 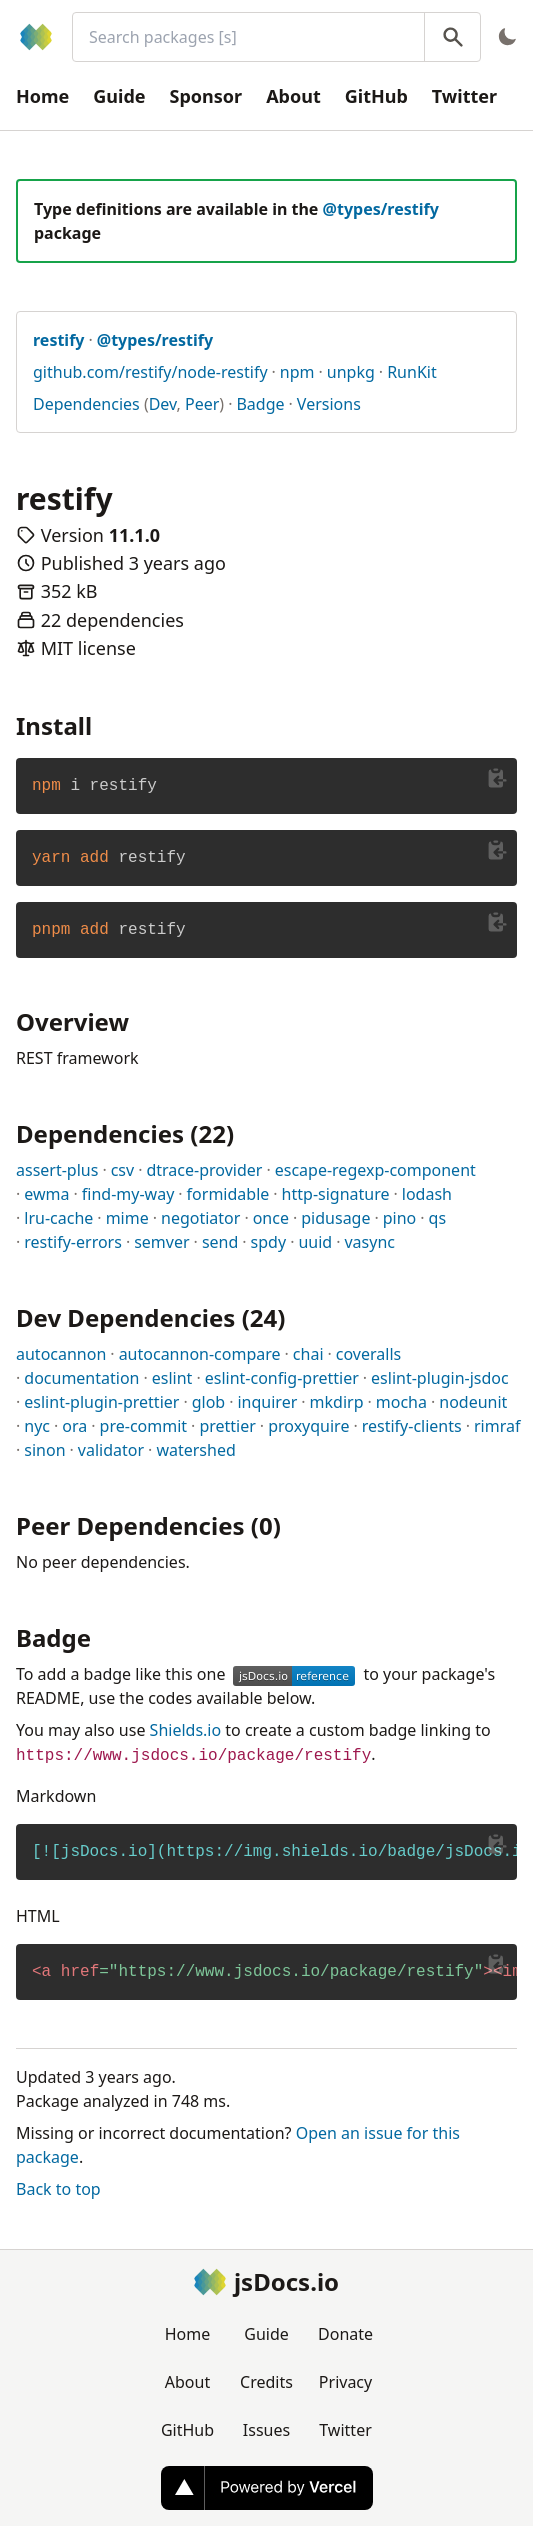 I want to click on eslint-config-prettier, so click(x=282, y=1378).